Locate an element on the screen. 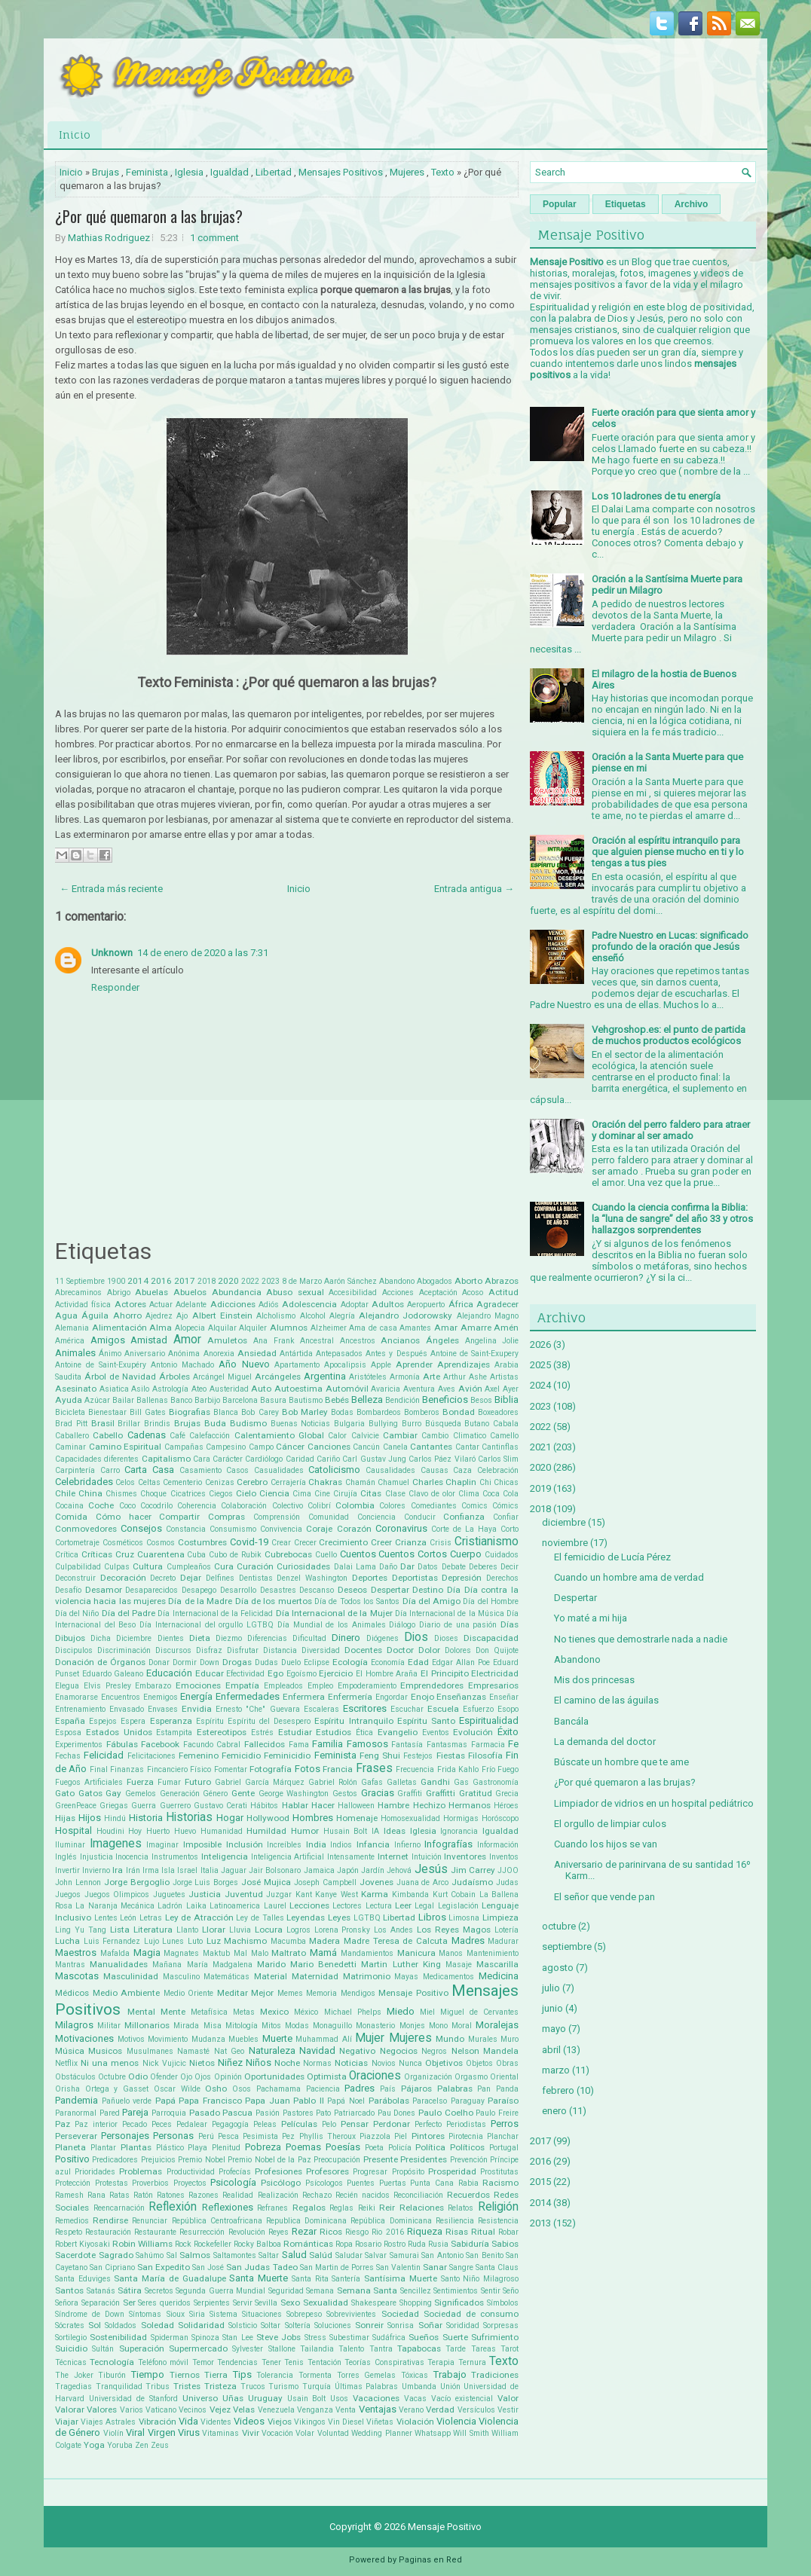 This screenshot has width=811, height=2576. Vaticano is located at coordinates (160, 2410).